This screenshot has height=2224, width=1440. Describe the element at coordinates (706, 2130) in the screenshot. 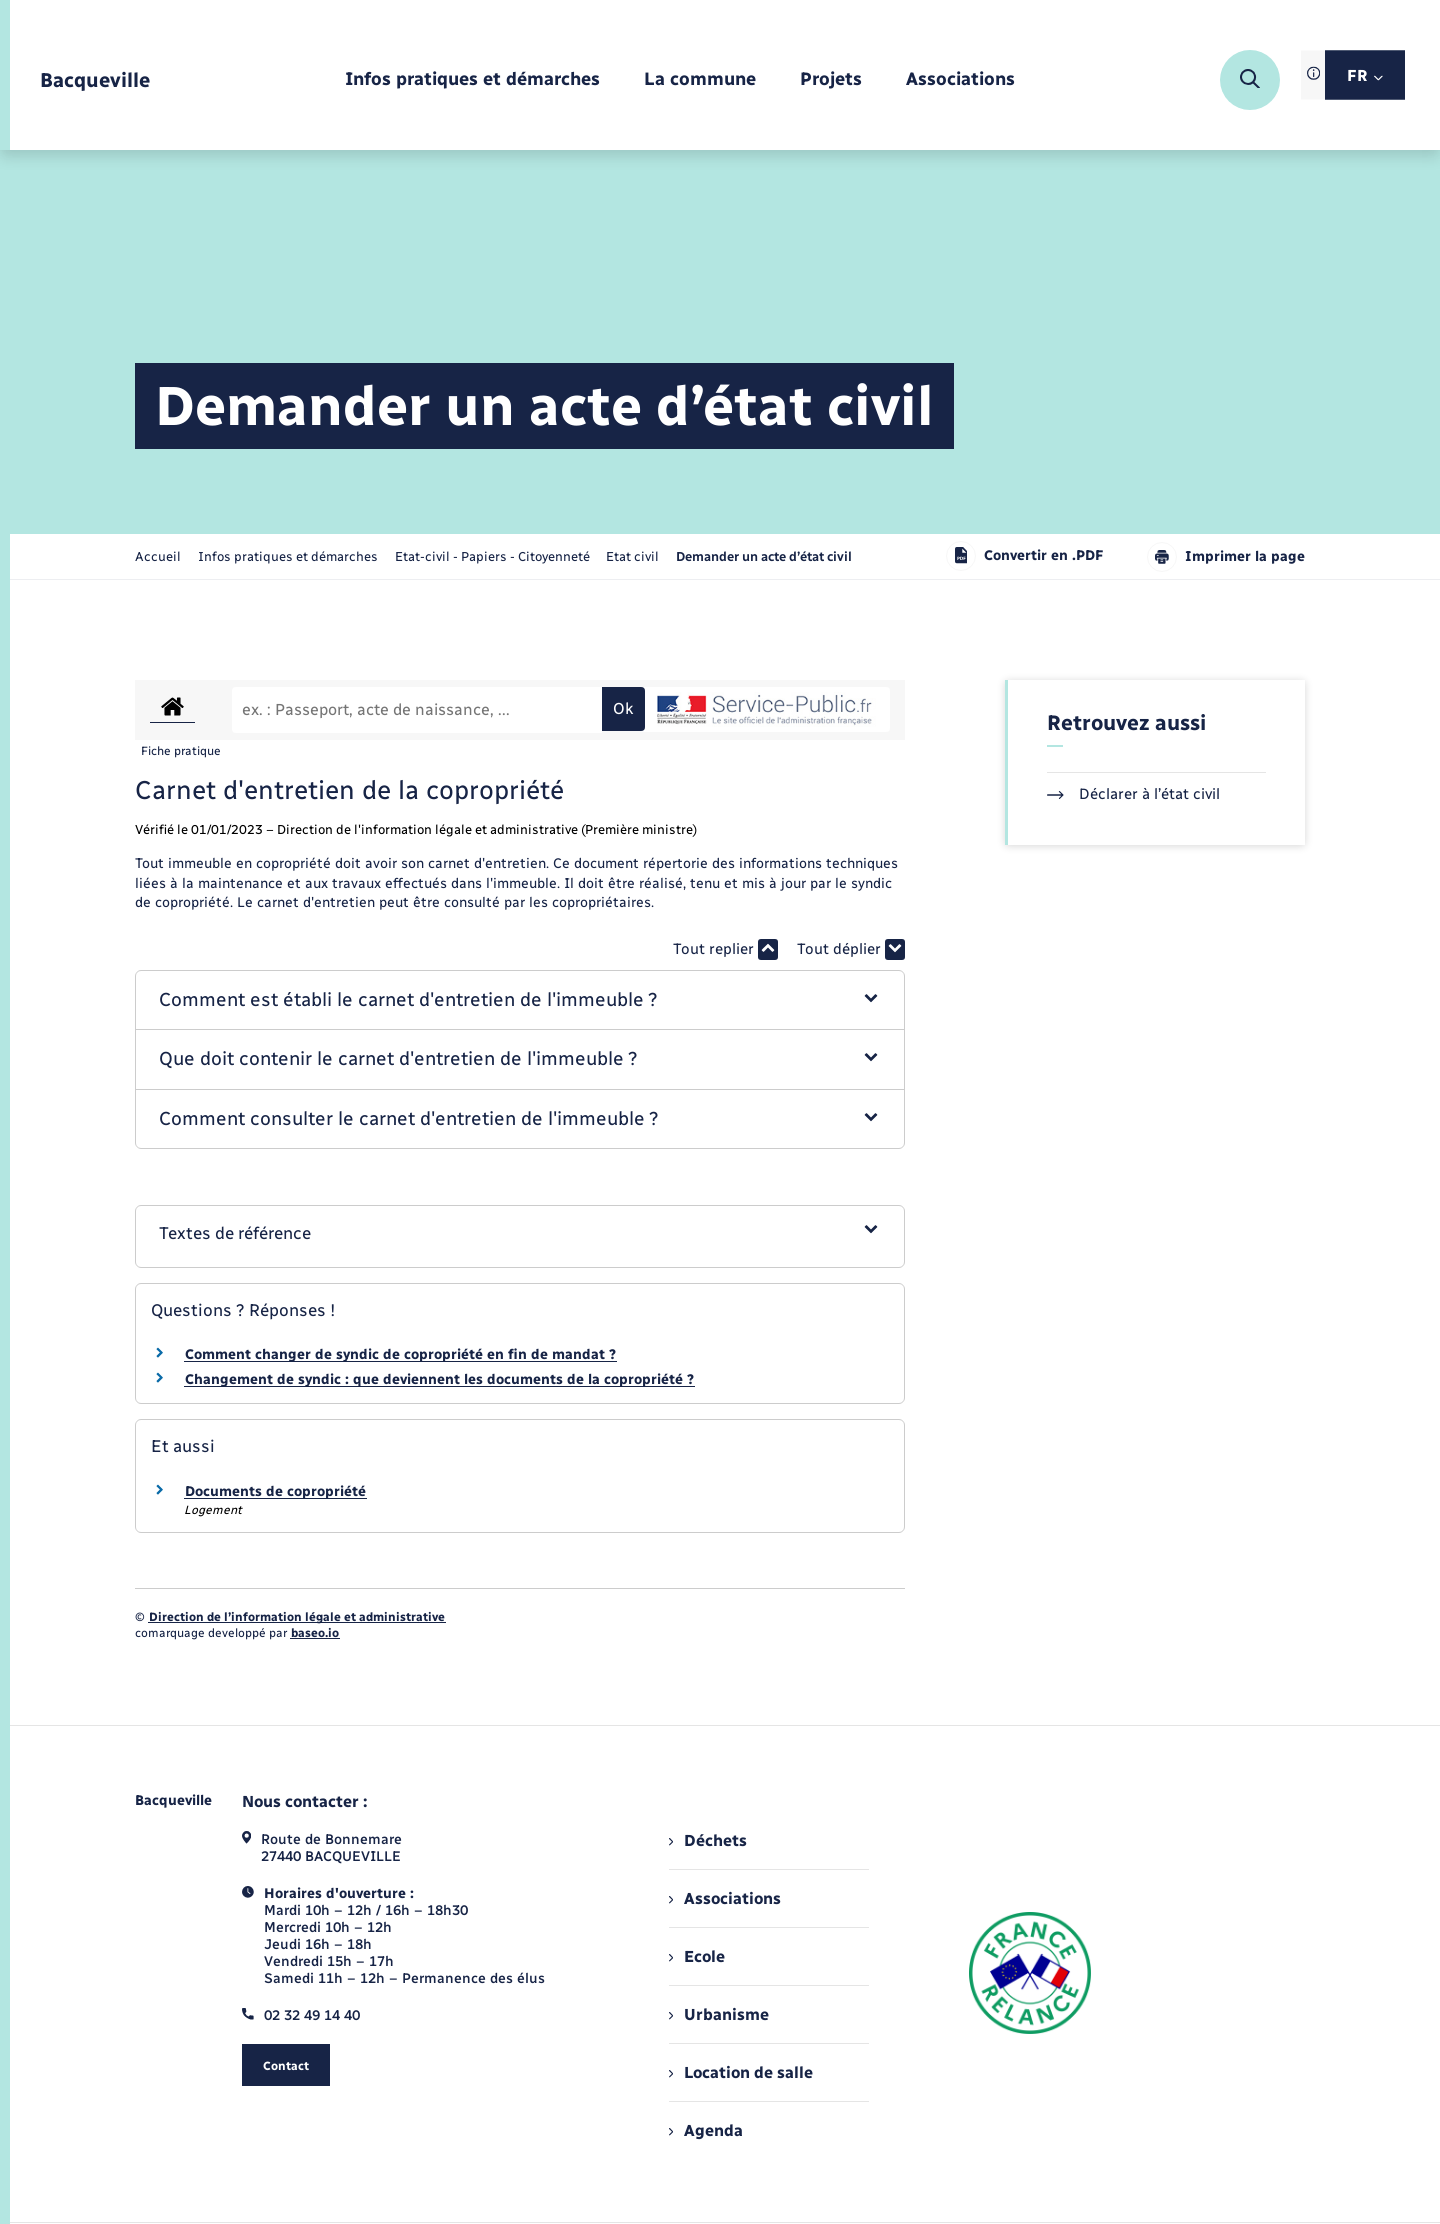

I see `Agenda [menuitem]` at that location.